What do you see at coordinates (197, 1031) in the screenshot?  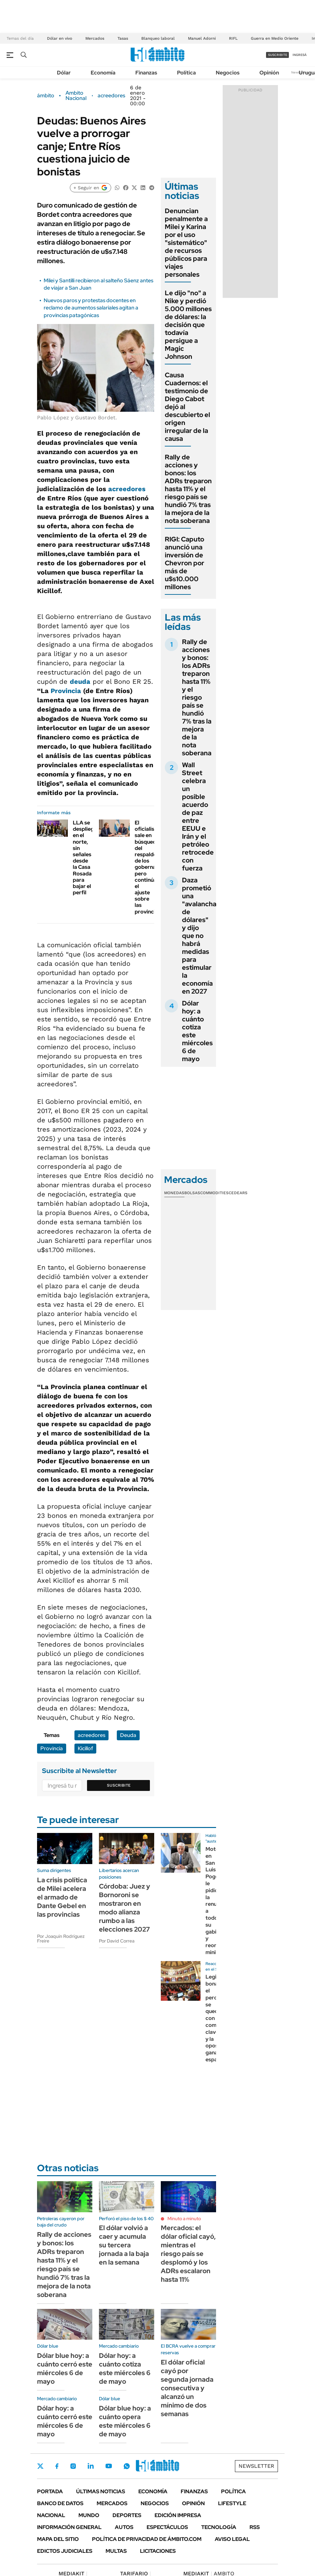 I see `Dólar hoy: a cuánto cotiza este miércoles 6 de mayo` at bounding box center [197, 1031].